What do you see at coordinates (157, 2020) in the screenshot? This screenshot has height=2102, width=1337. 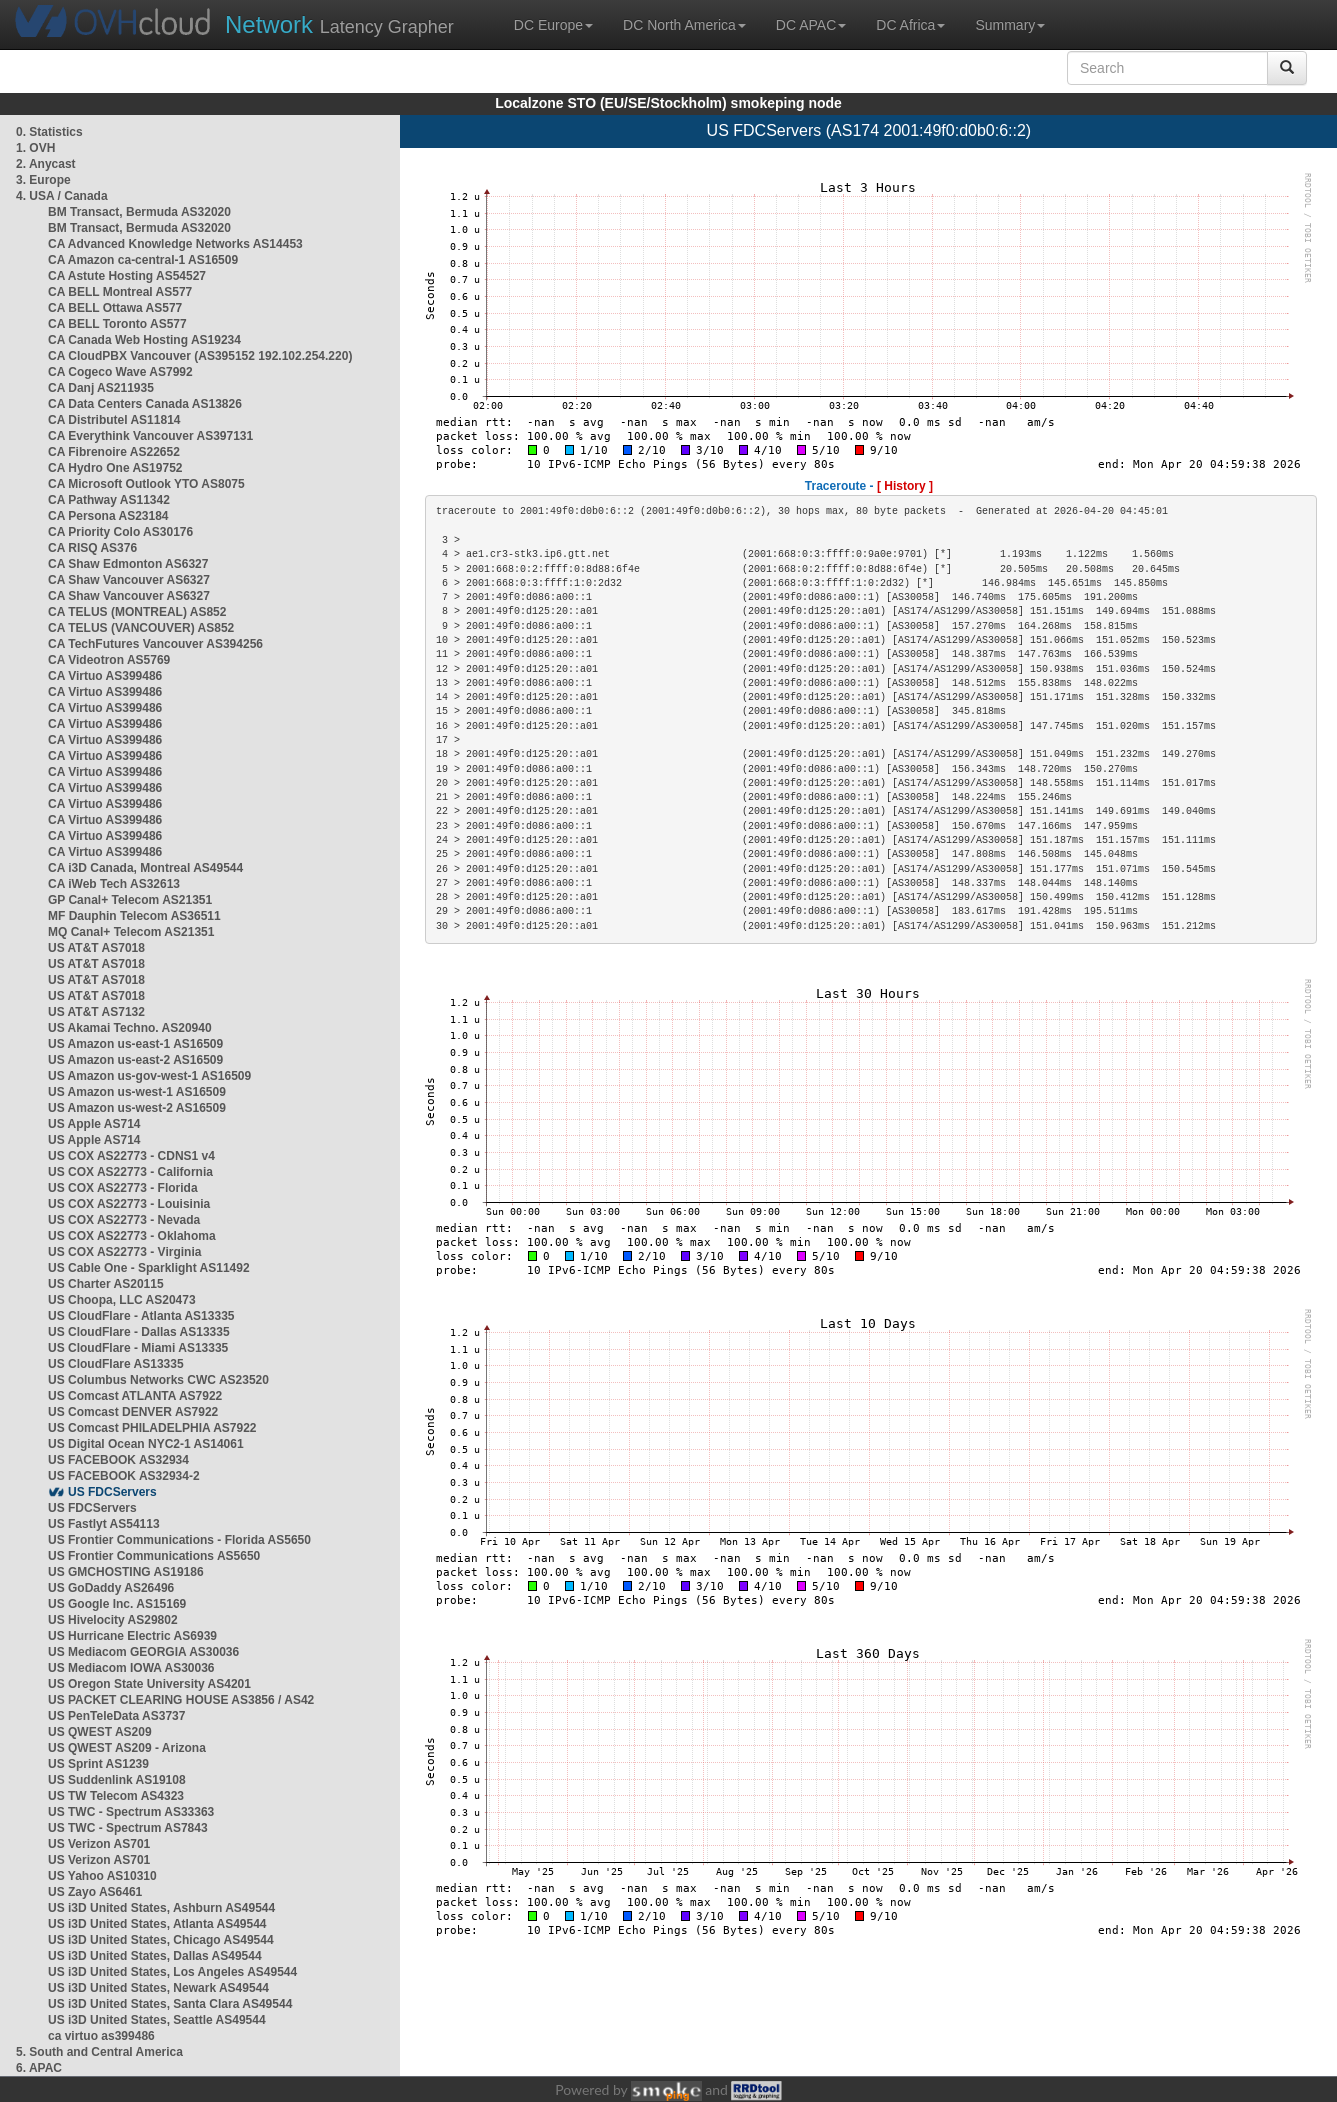 I see `US i3D United States, Seattle AS49544` at bounding box center [157, 2020].